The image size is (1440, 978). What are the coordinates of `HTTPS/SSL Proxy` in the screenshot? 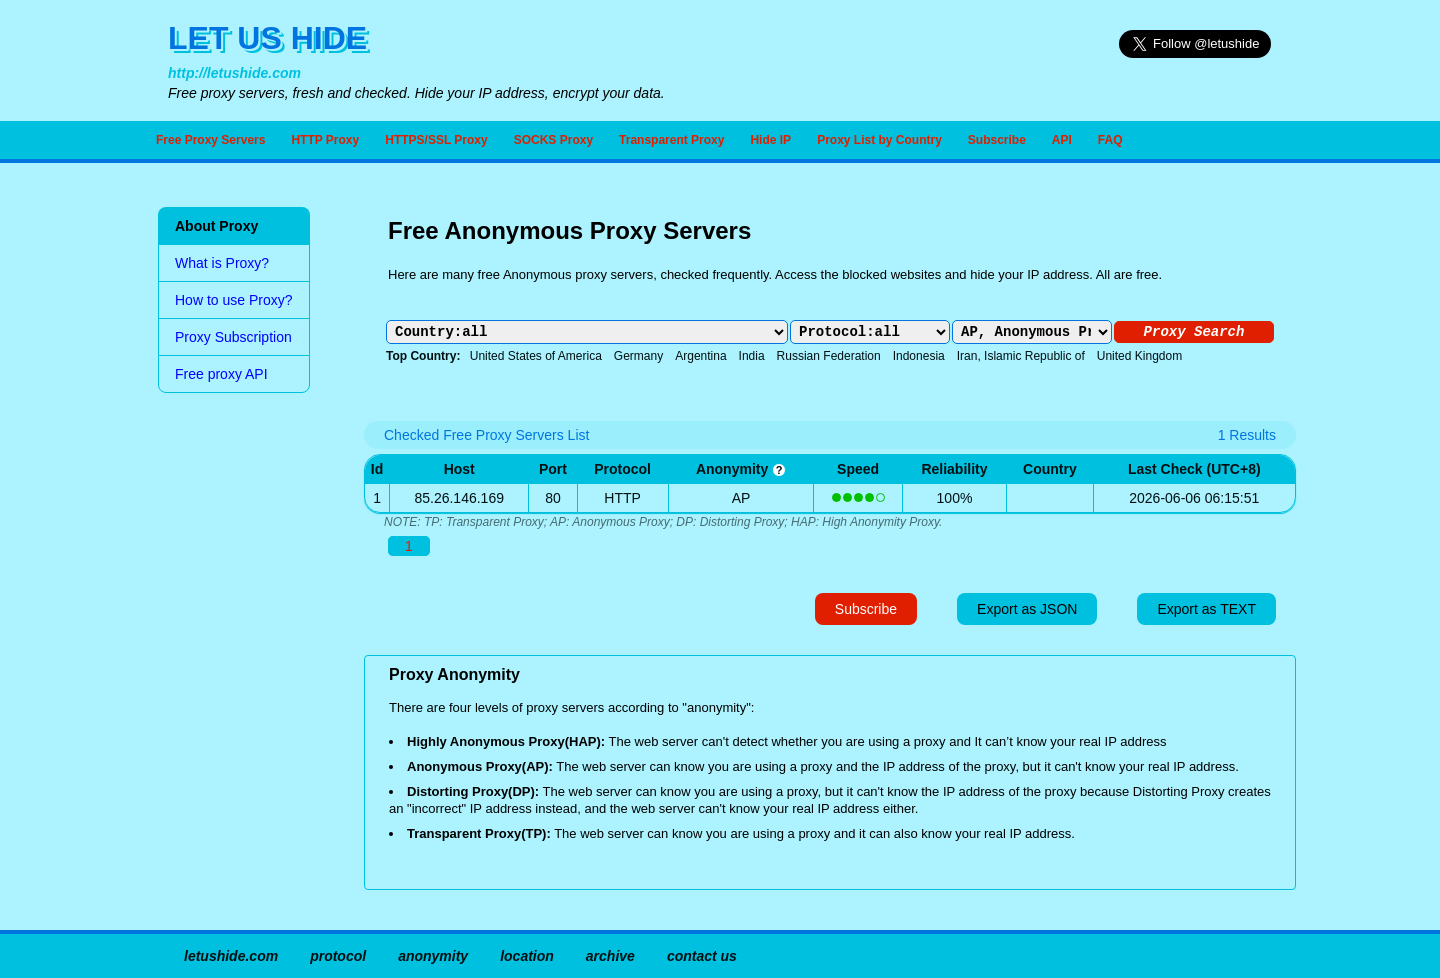 It's located at (436, 140).